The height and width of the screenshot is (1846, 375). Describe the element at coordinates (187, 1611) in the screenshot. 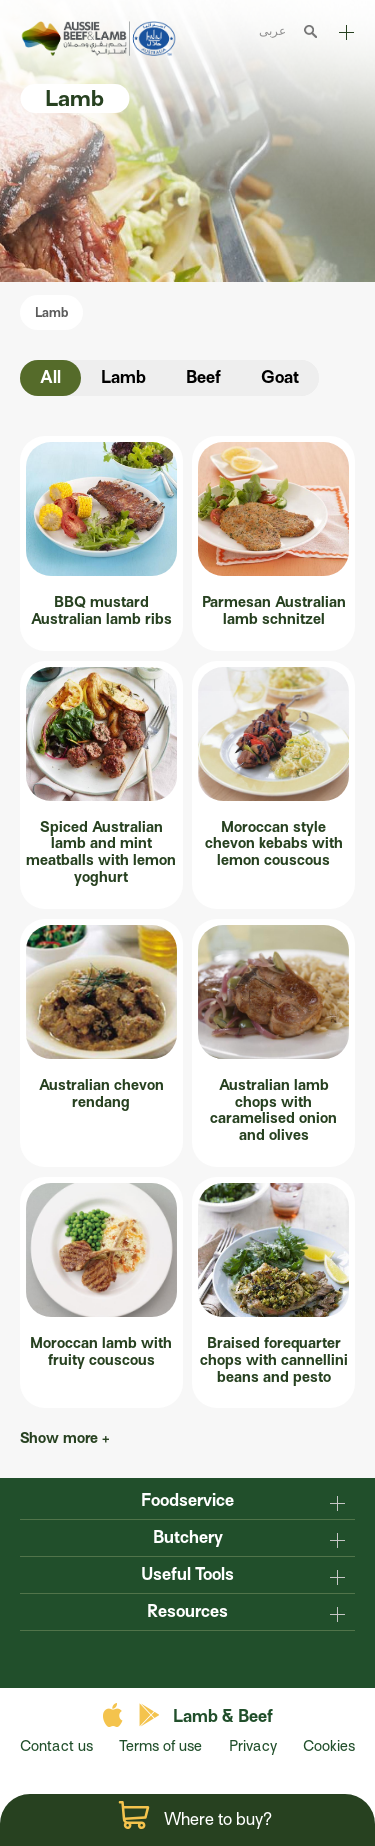

I see `Resources` at that location.